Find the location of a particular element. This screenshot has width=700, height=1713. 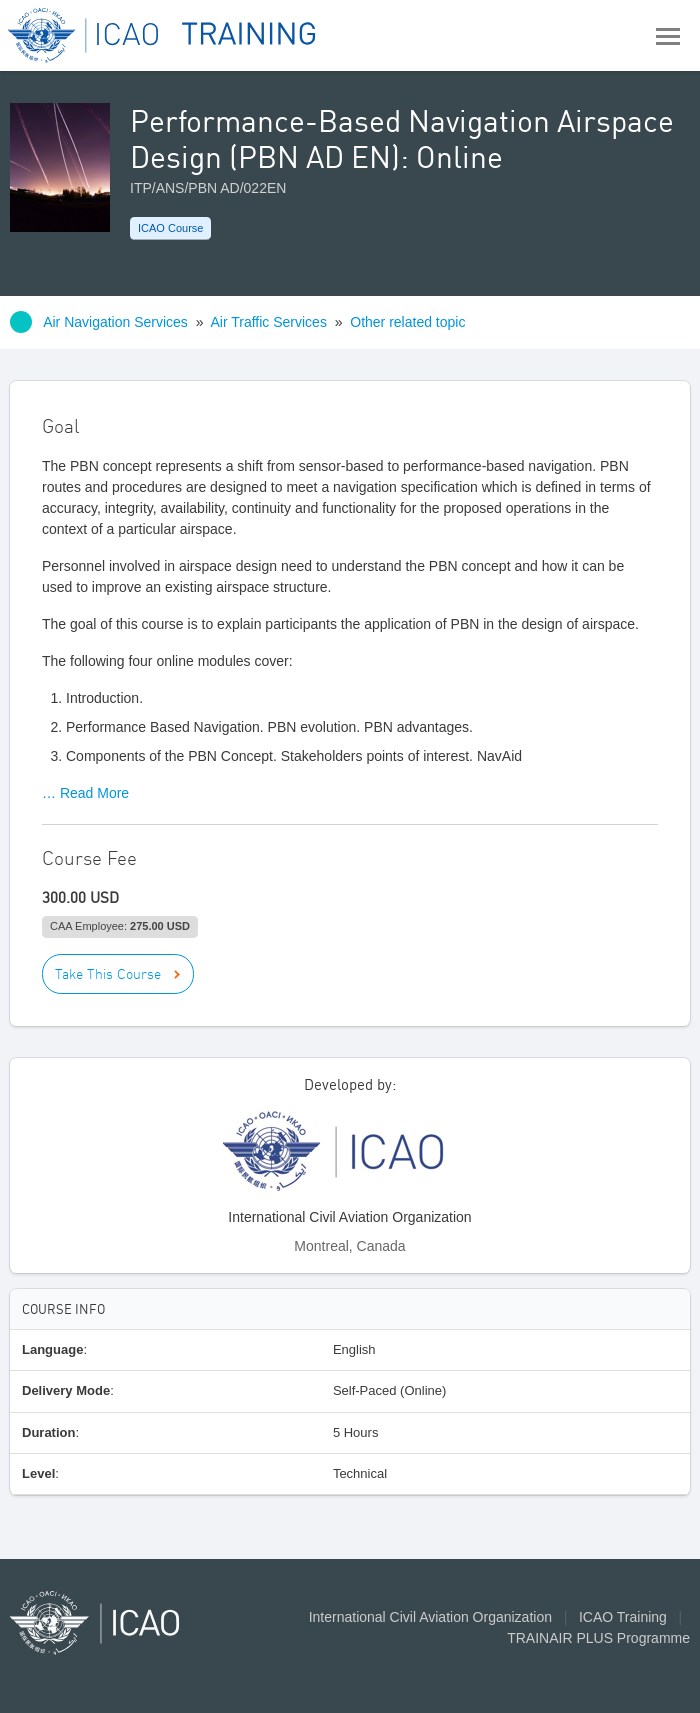

International Civil Aviation Organization is located at coordinates (430, 1617).